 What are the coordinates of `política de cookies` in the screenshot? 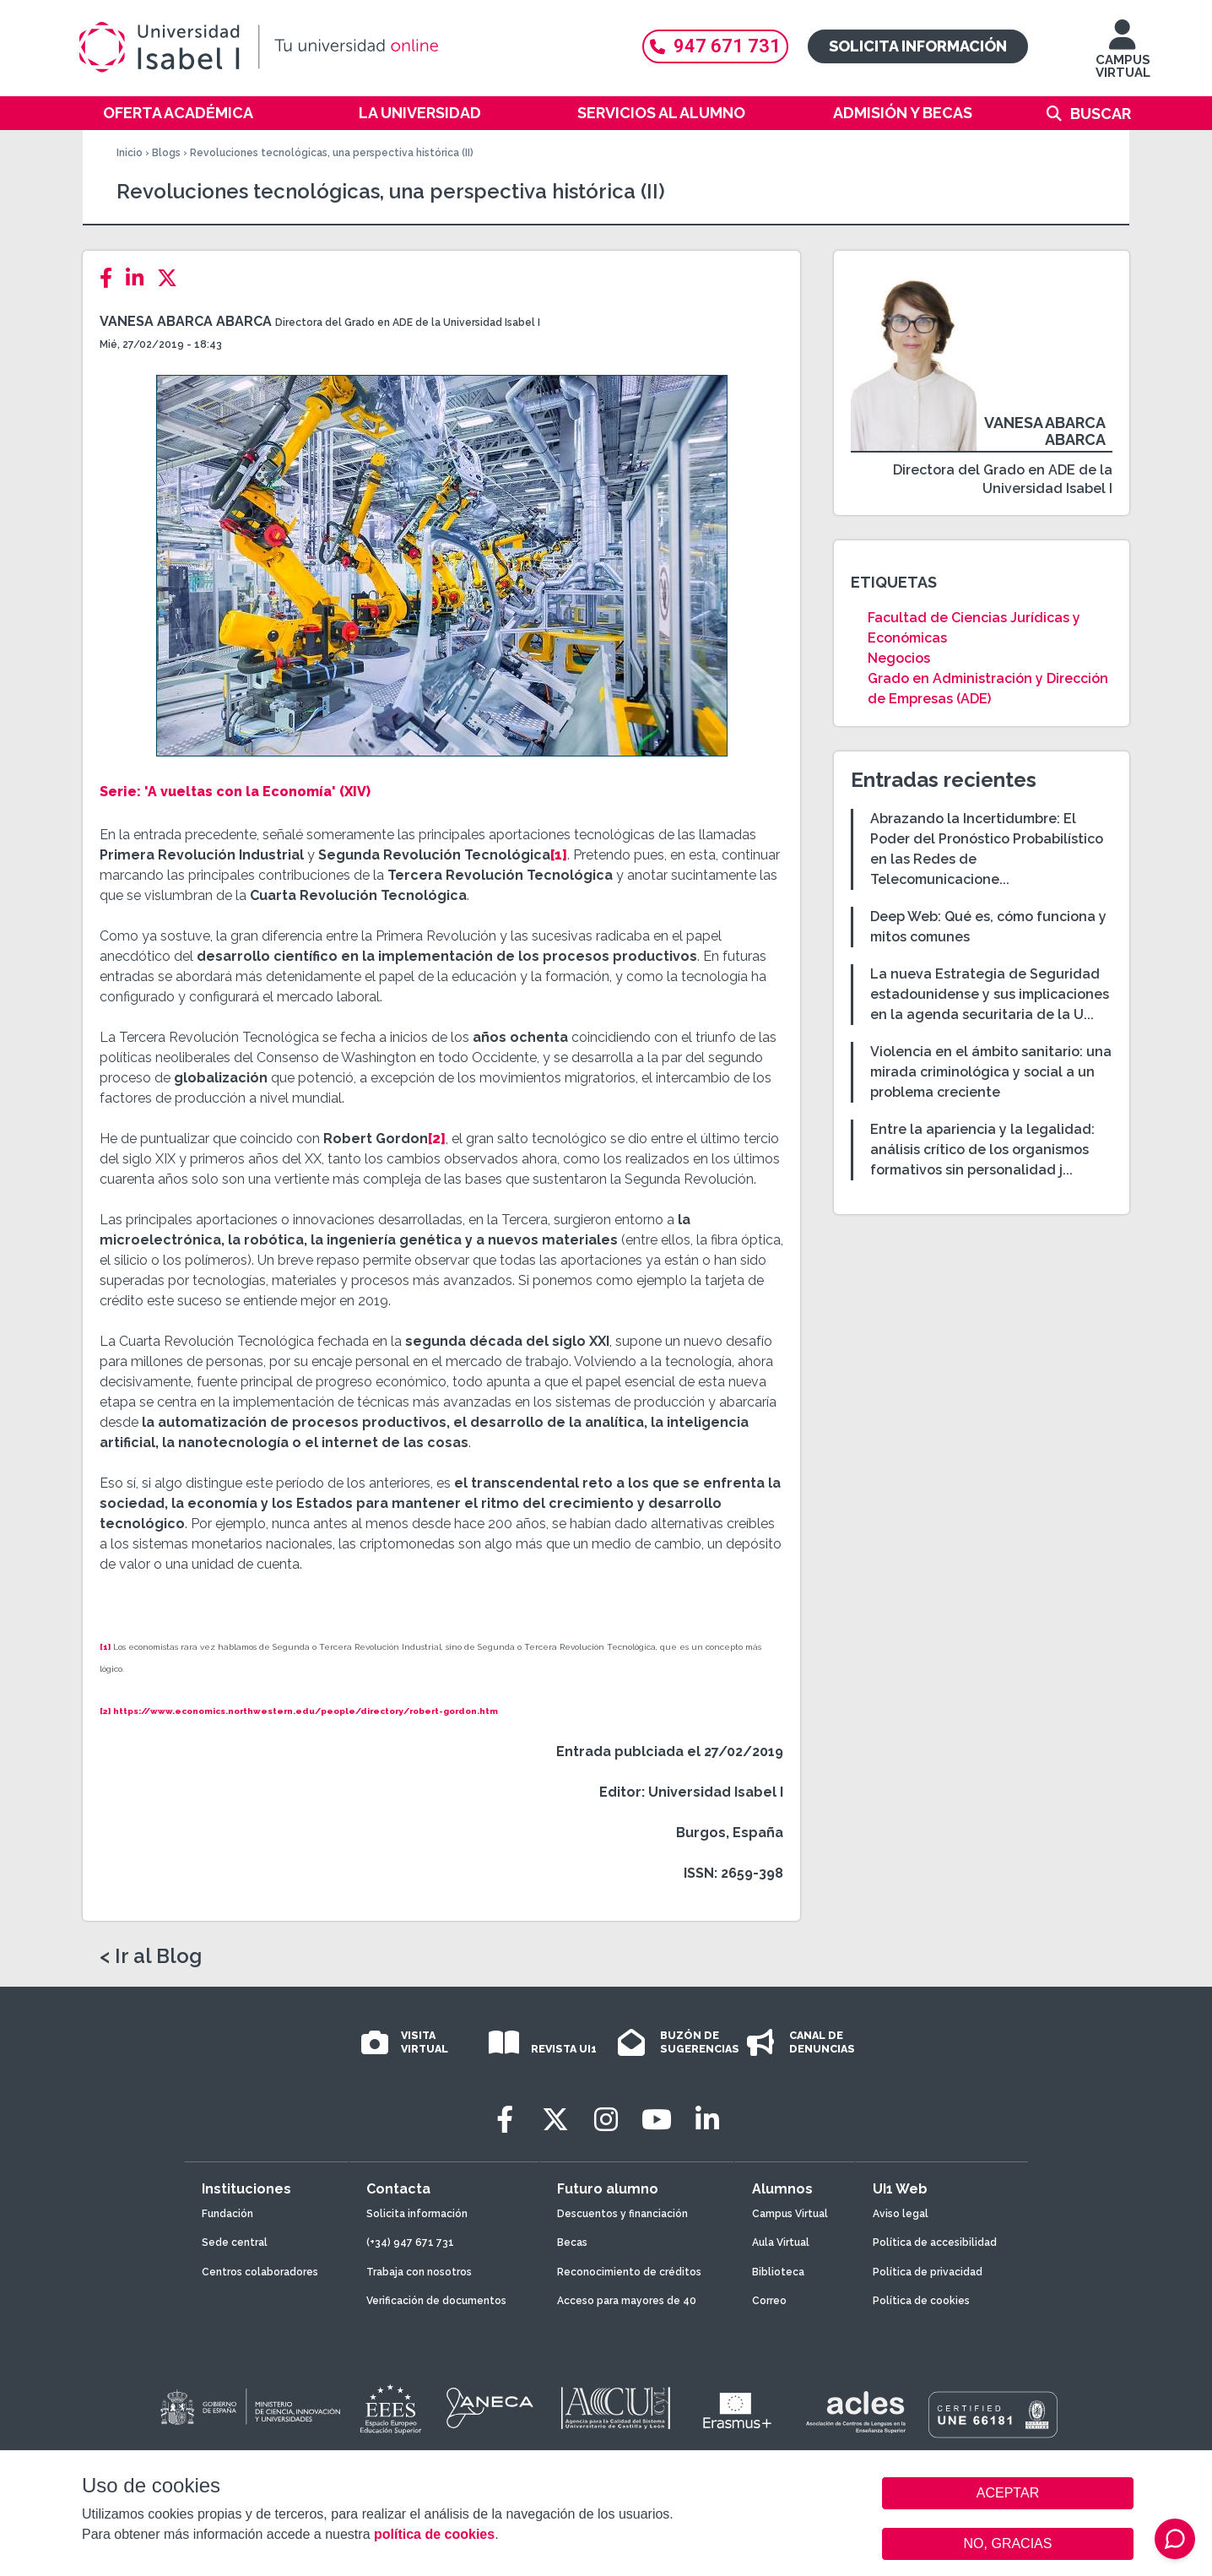 It's located at (434, 2534).